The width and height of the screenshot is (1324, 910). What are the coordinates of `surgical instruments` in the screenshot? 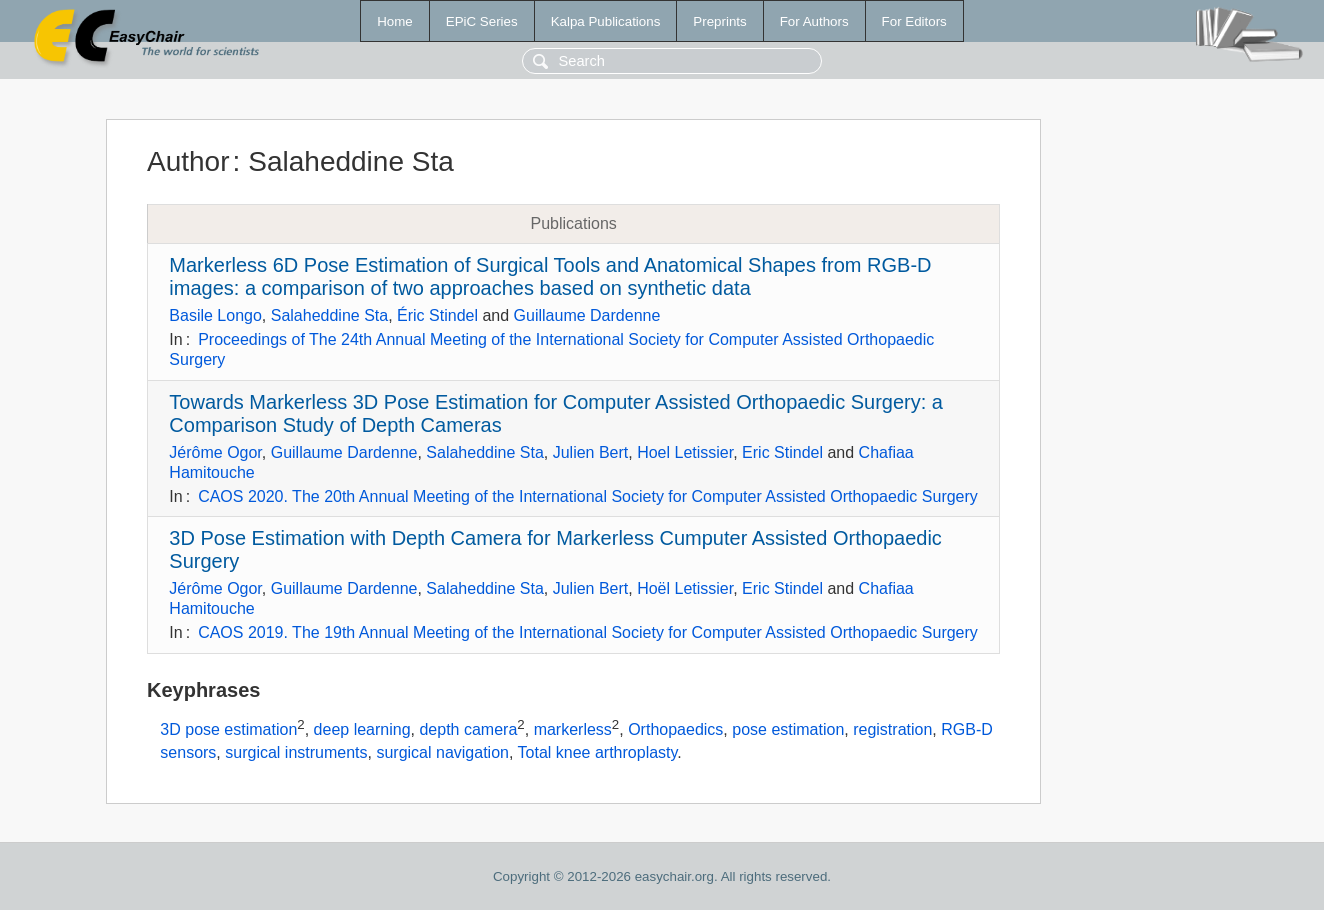 It's located at (296, 752).